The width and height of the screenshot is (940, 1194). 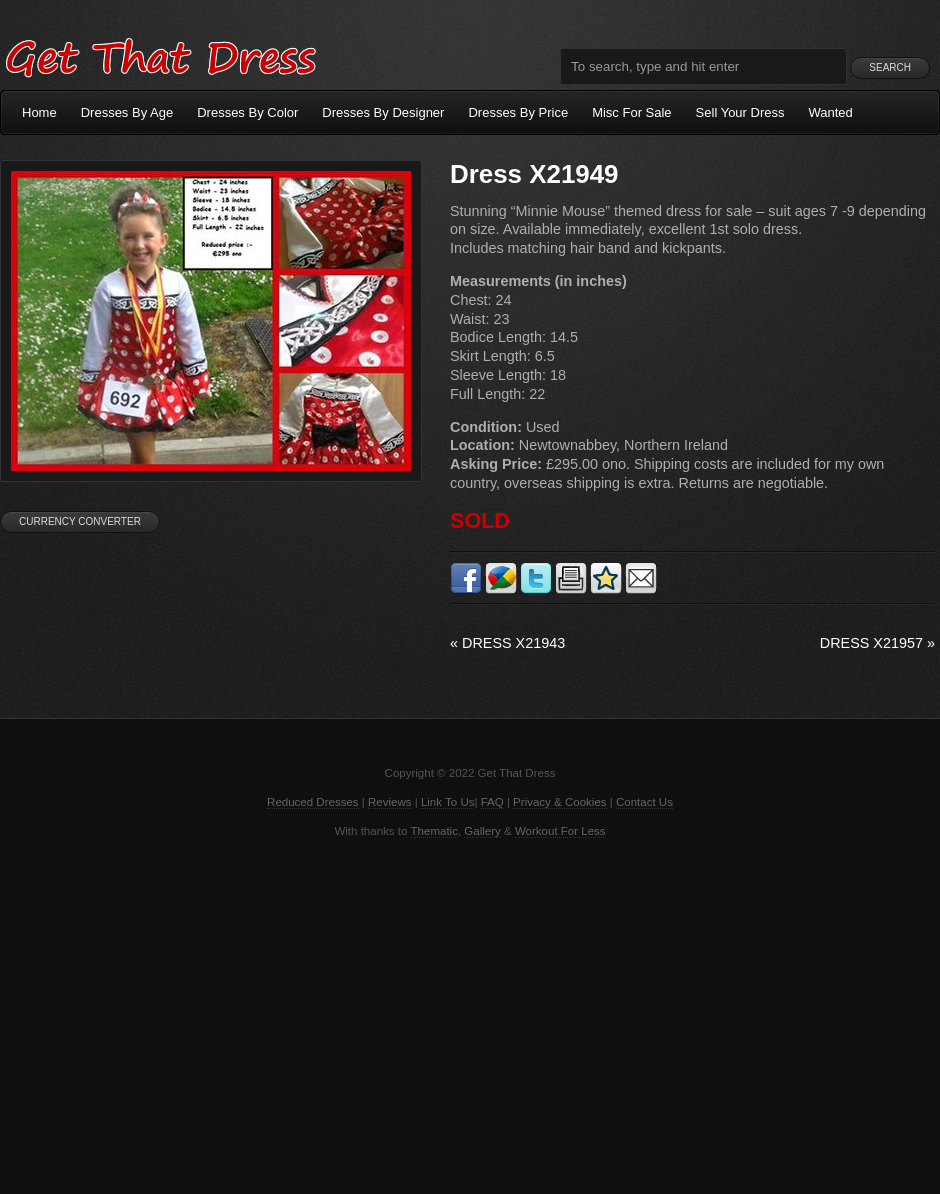 I want to click on Link To Us, so click(x=448, y=802).